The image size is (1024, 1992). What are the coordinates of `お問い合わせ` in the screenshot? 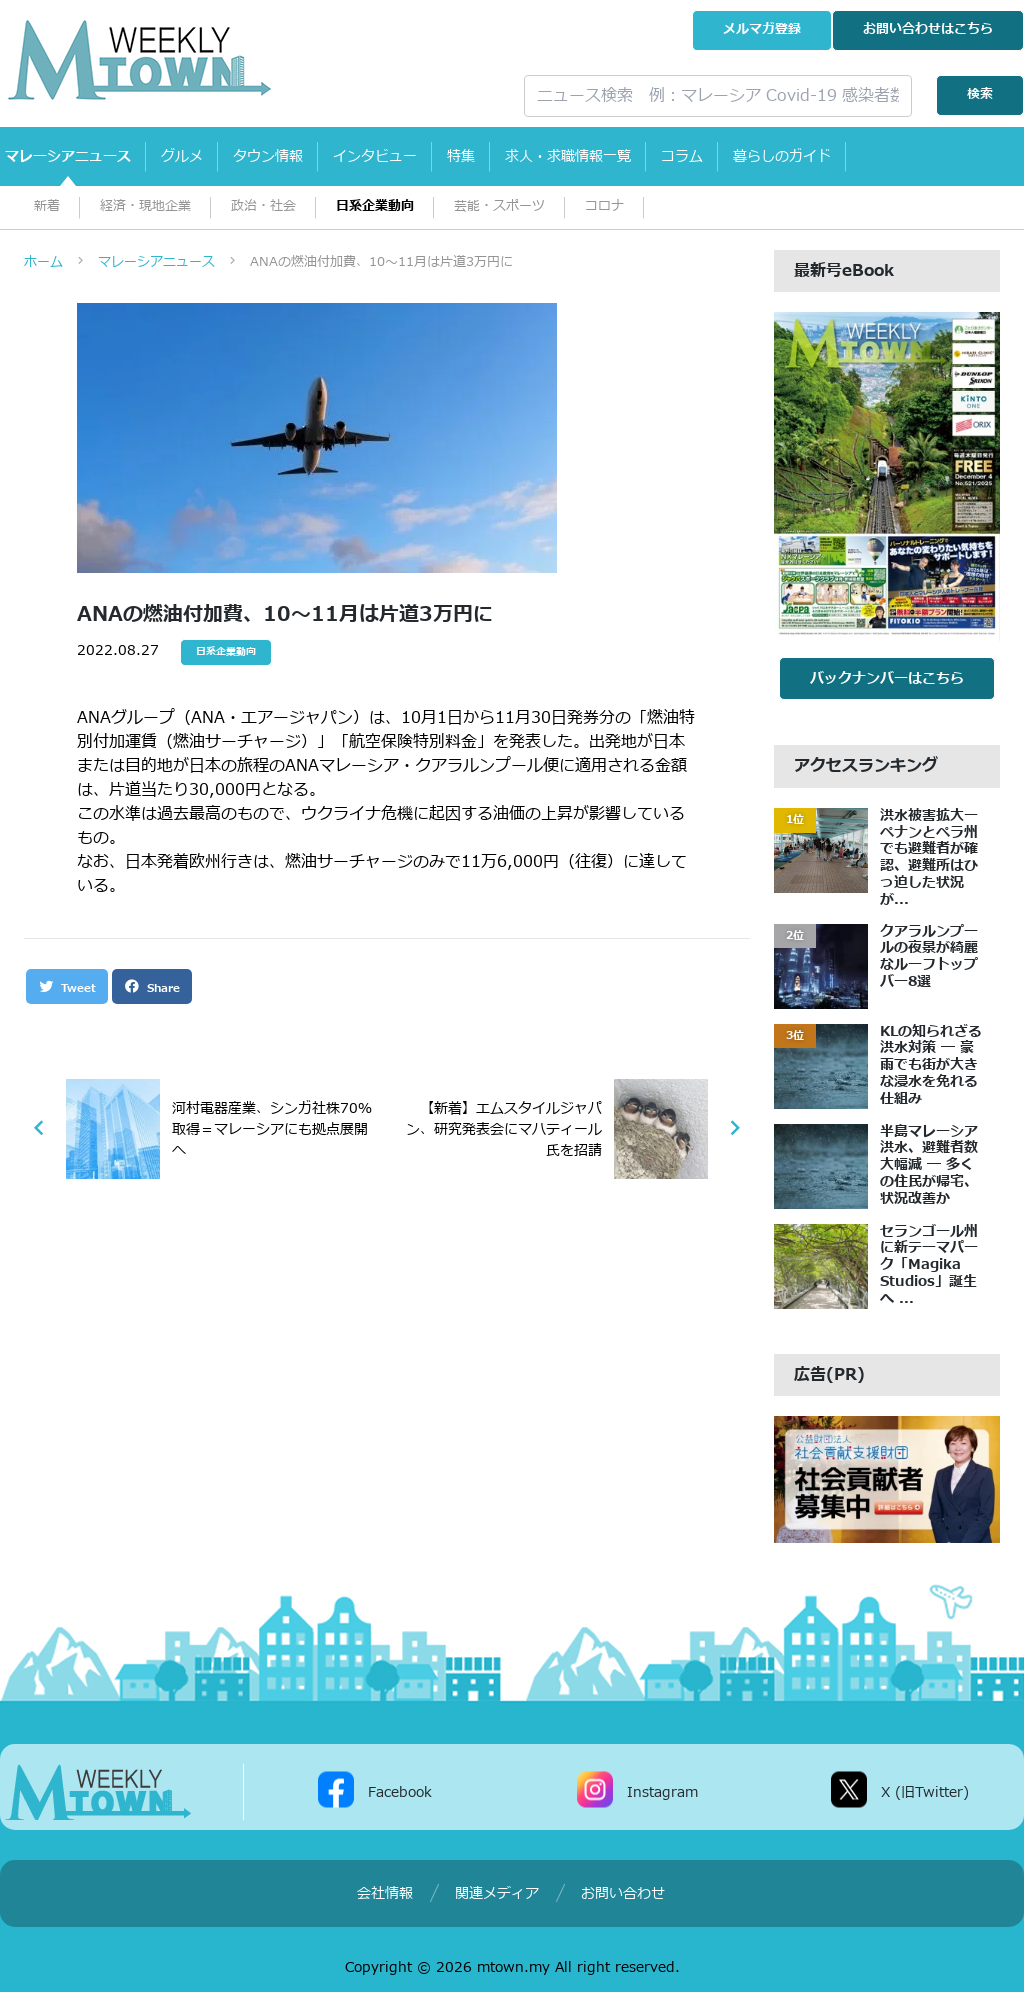 It's located at (928, 29).